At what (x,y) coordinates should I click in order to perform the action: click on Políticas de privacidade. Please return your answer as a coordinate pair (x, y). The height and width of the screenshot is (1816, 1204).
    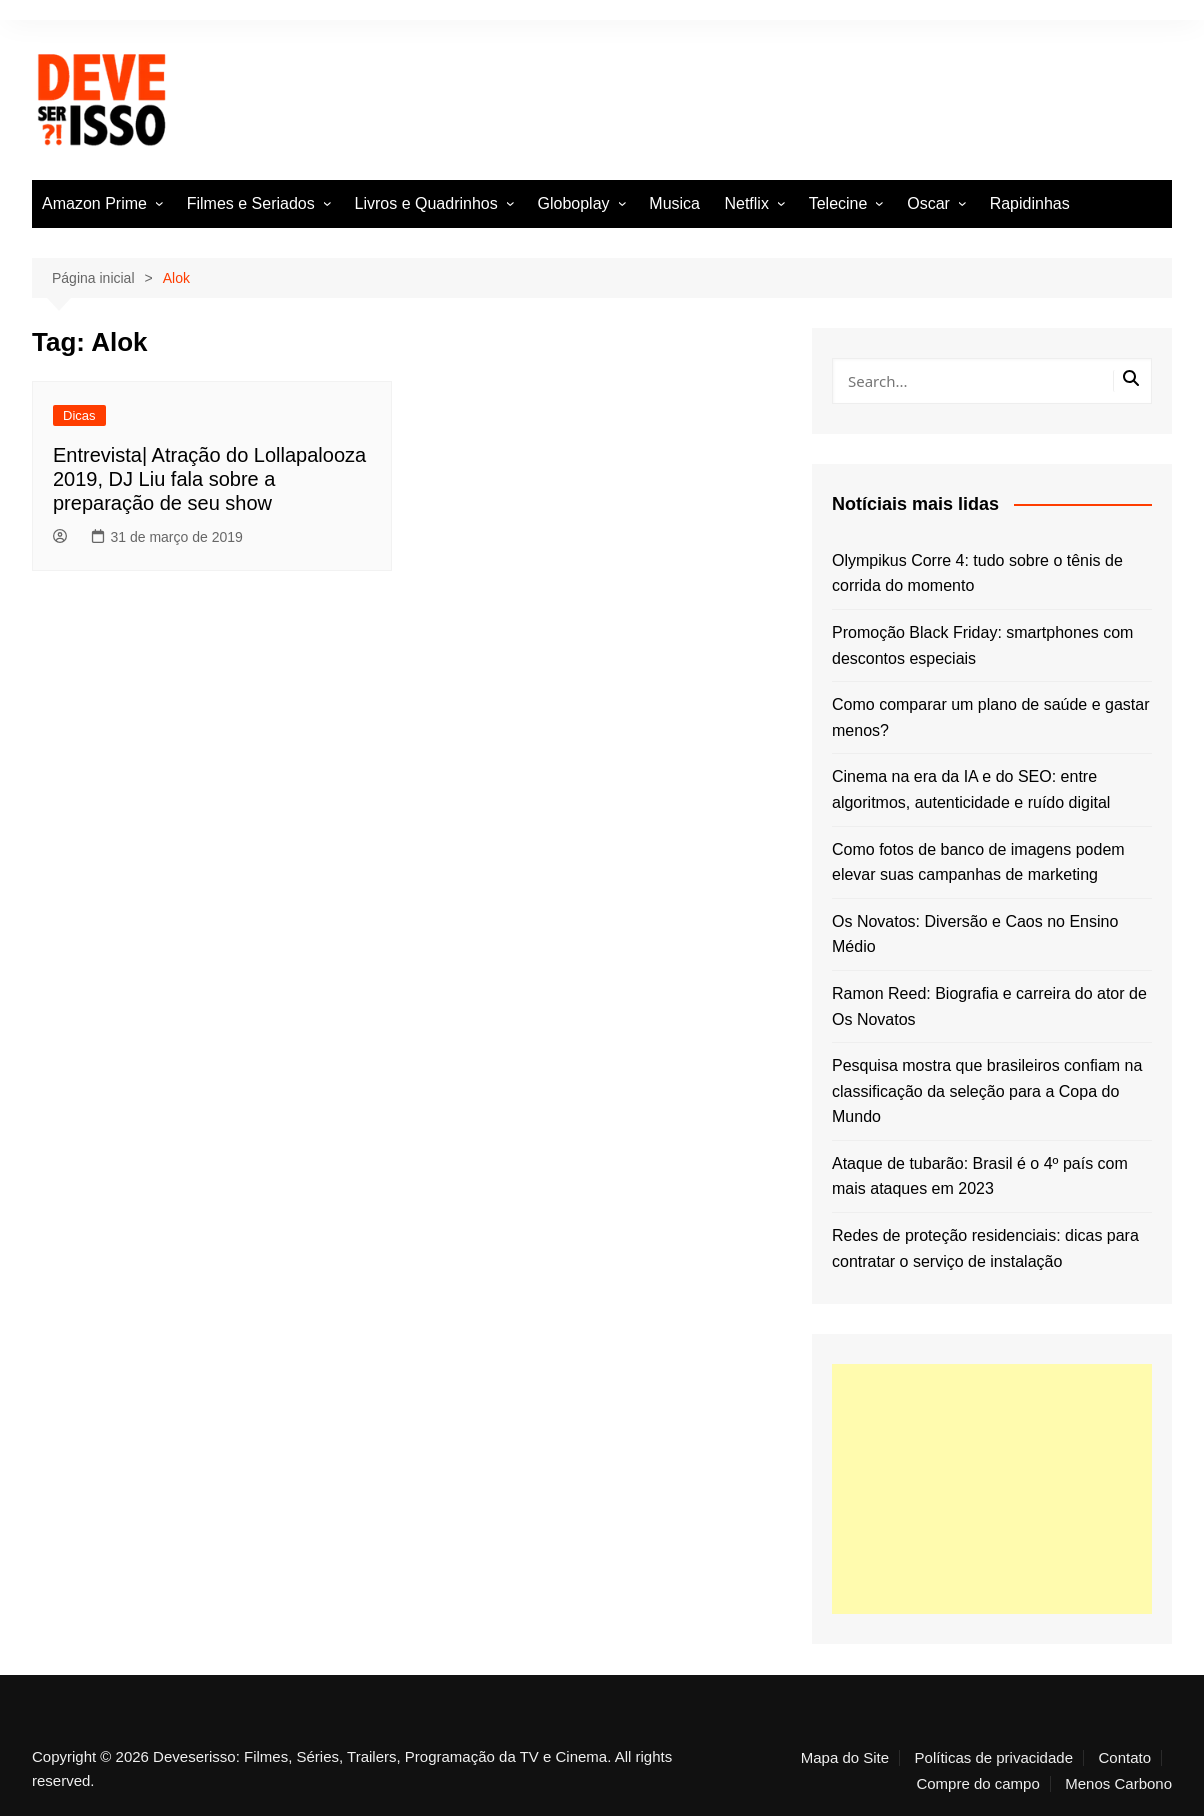
    Looking at the image, I should click on (994, 1758).